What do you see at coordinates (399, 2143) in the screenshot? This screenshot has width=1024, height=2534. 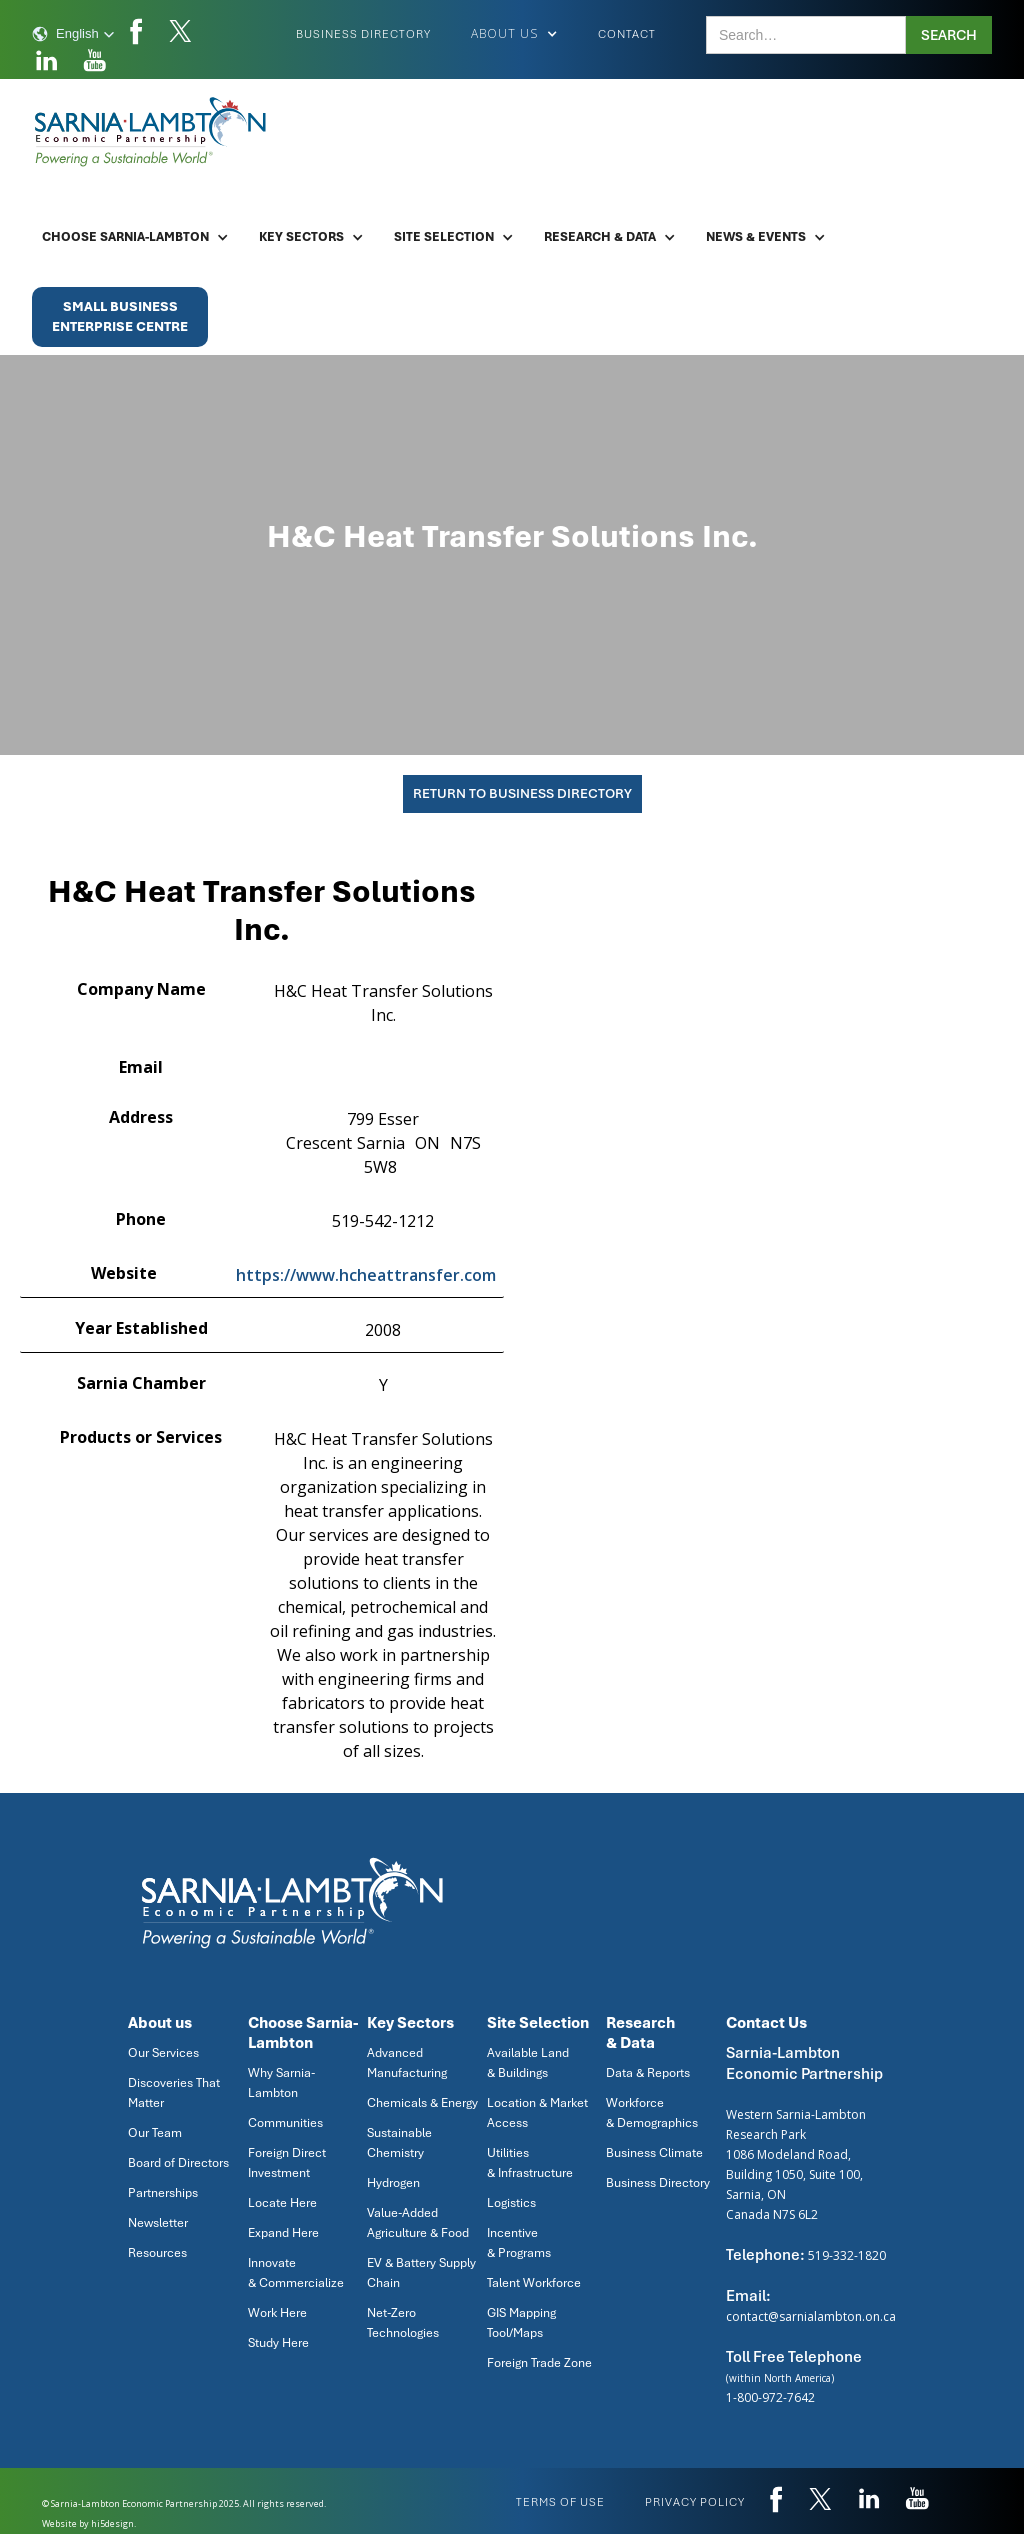 I see `Sustainable Chemistry` at bounding box center [399, 2143].